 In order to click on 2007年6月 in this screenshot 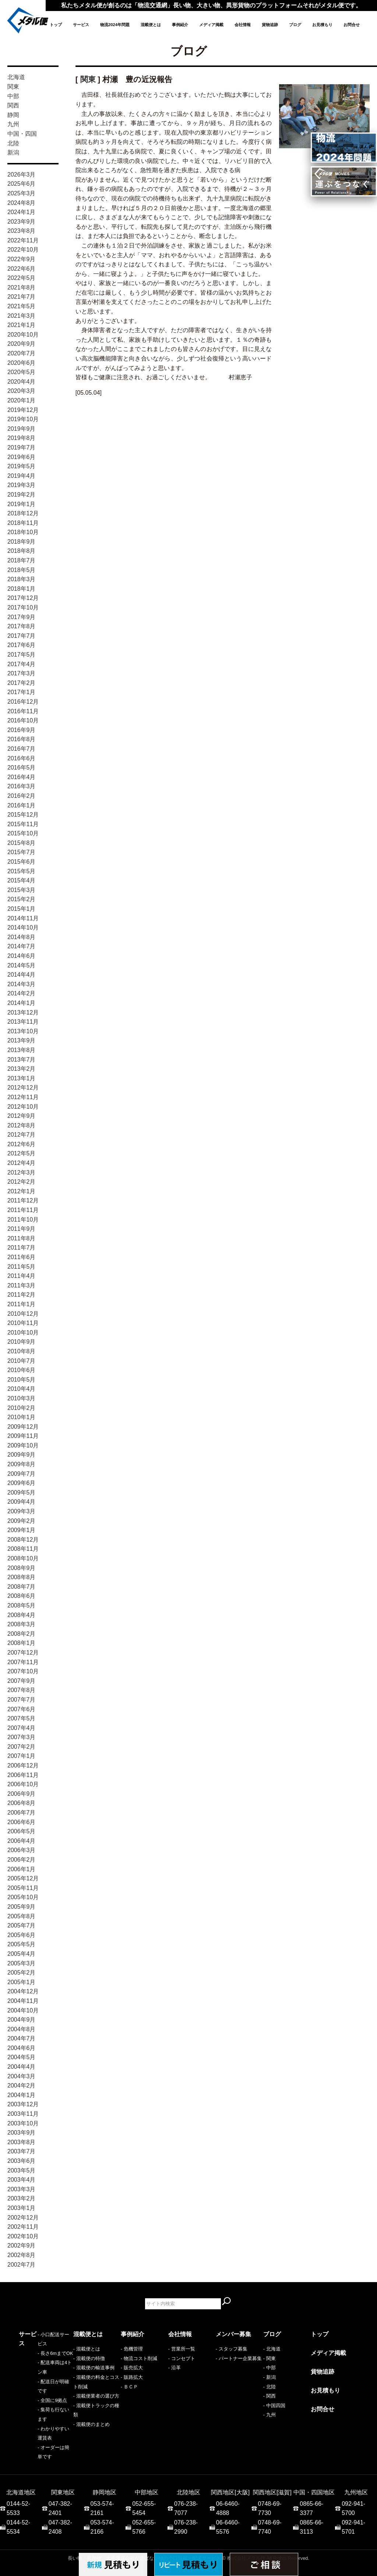, I will do `click(21, 1709)`.